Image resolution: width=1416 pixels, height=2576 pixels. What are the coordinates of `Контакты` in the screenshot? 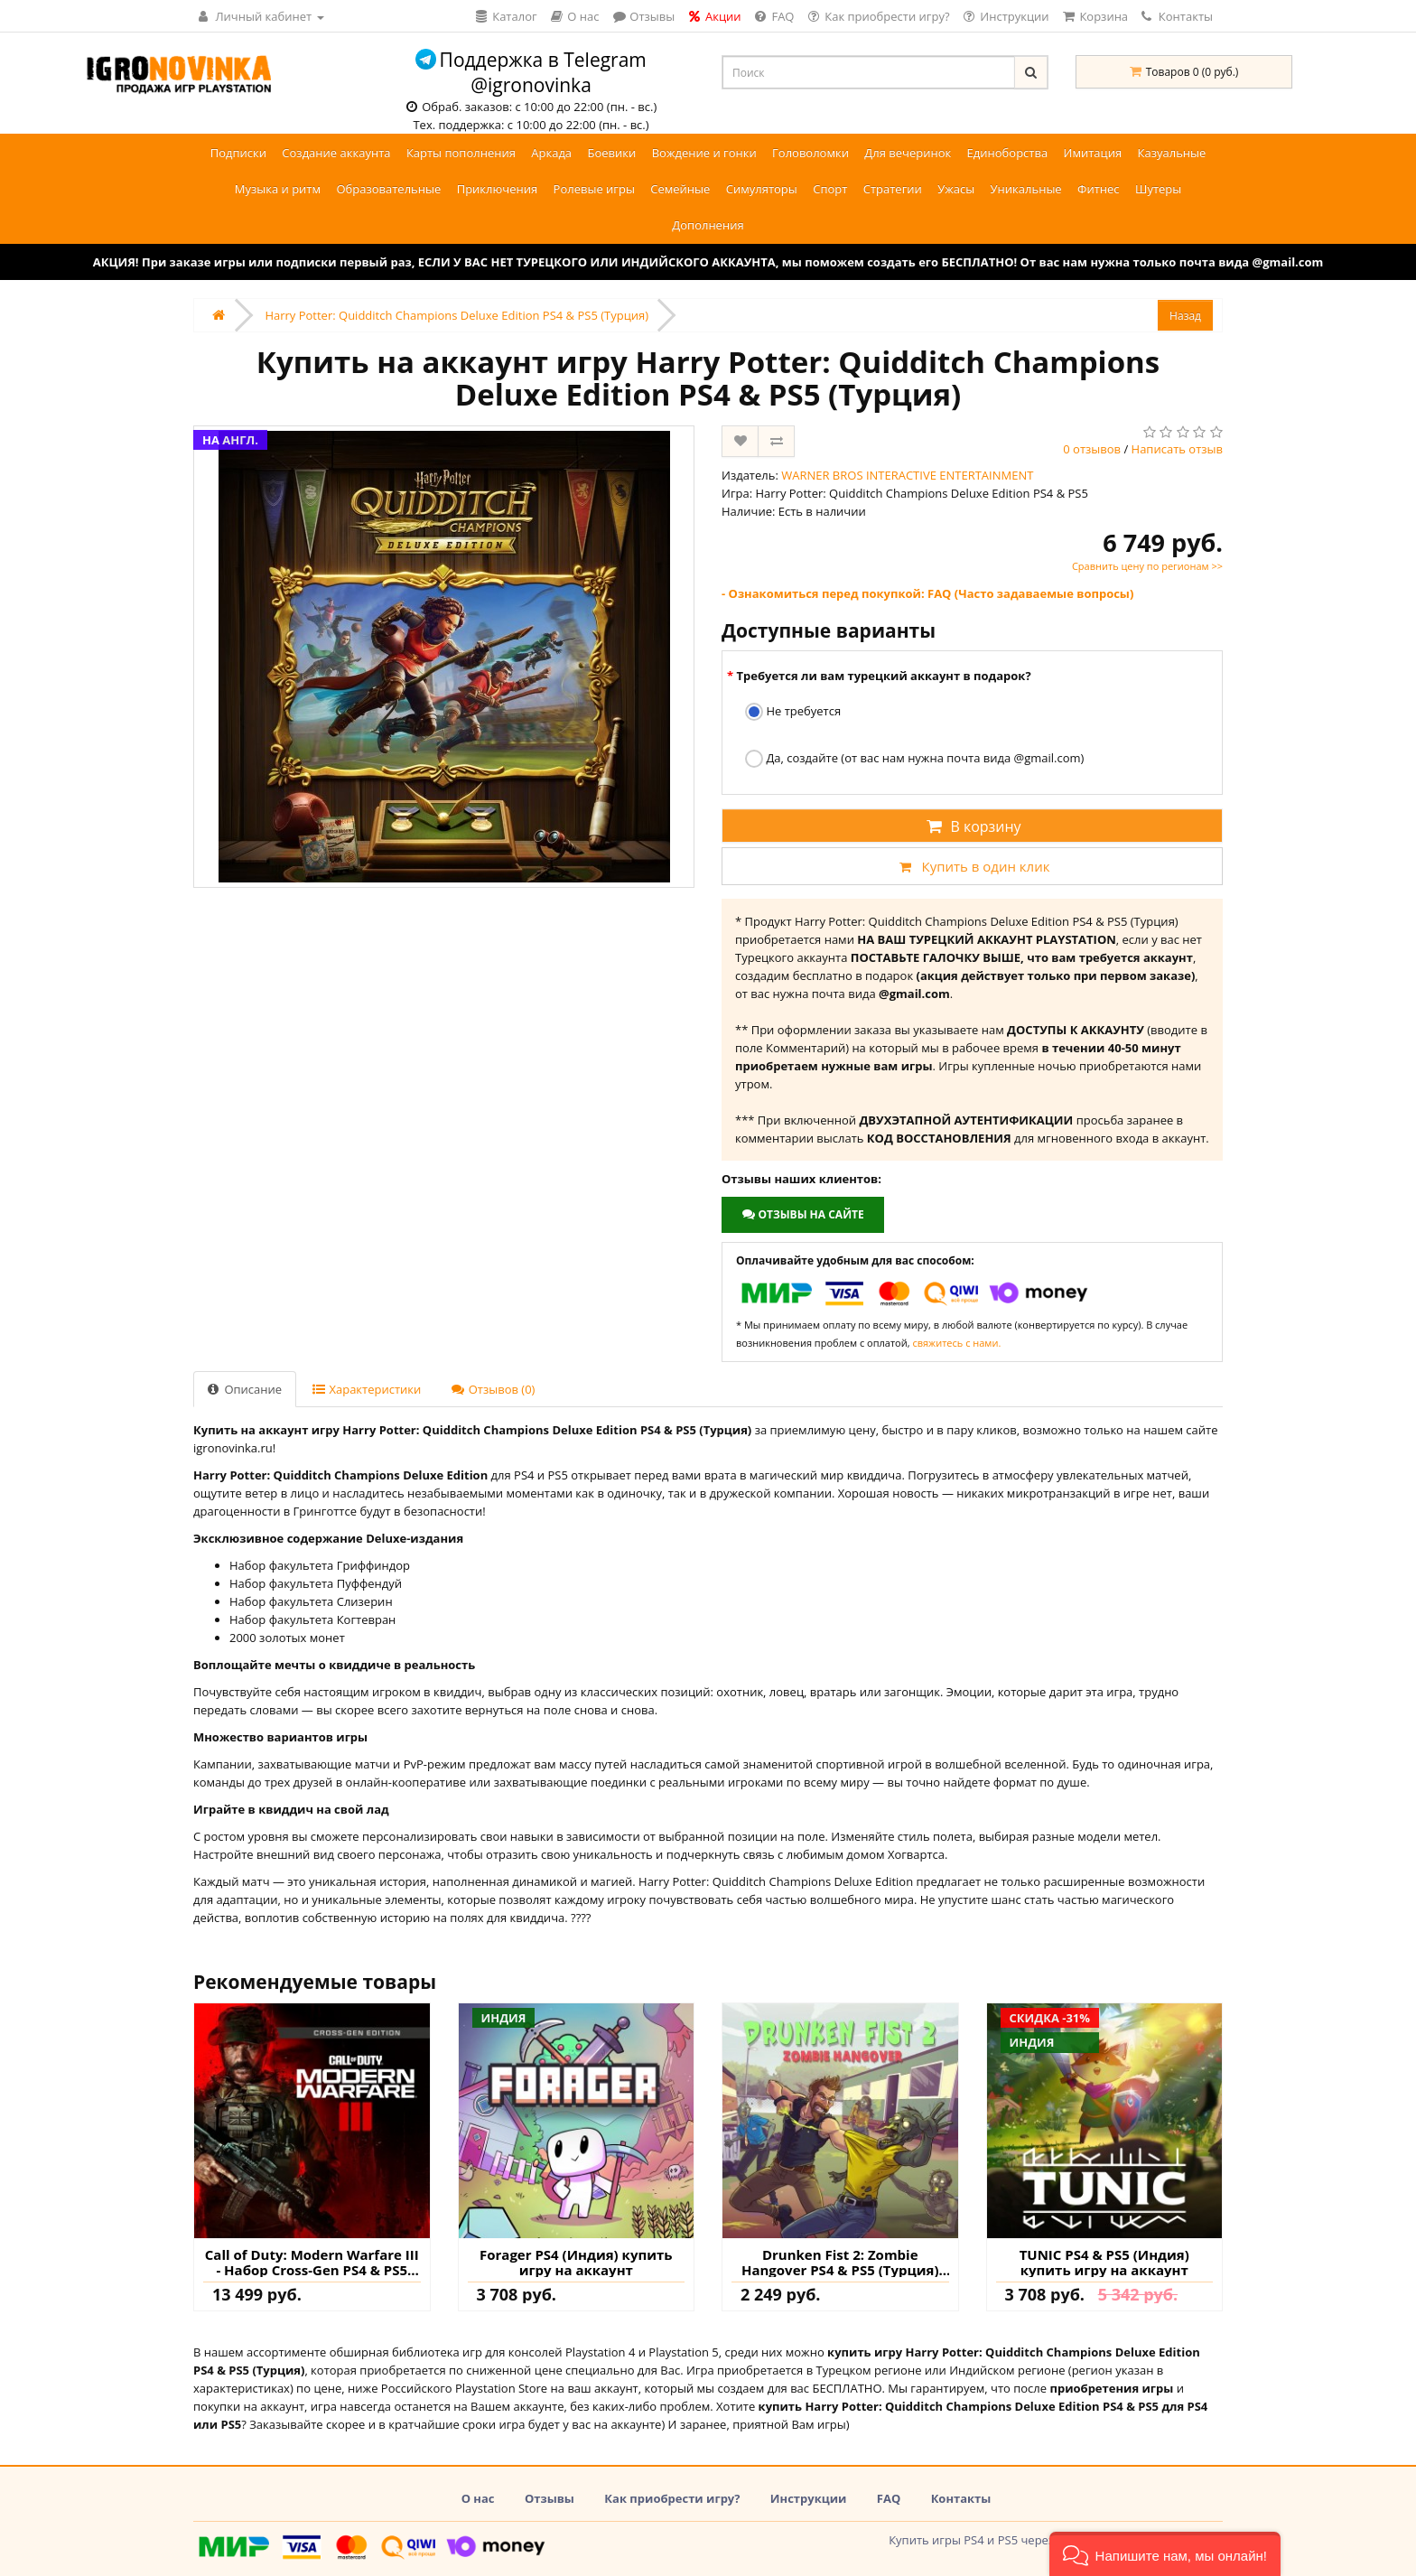 It's located at (1177, 16).